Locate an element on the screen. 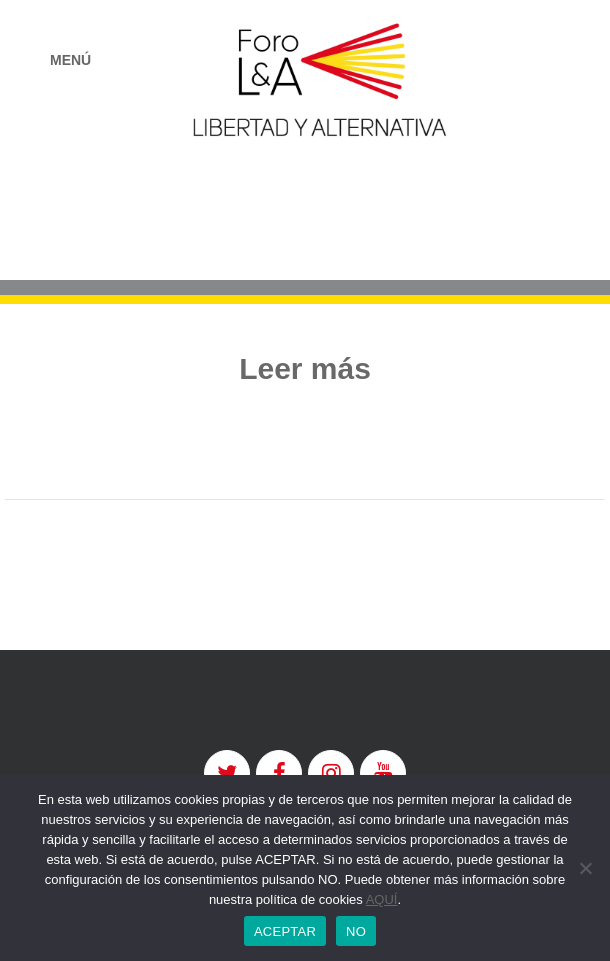 This screenshot has width=610, height=961. NO is located at coordinates (356, 931).